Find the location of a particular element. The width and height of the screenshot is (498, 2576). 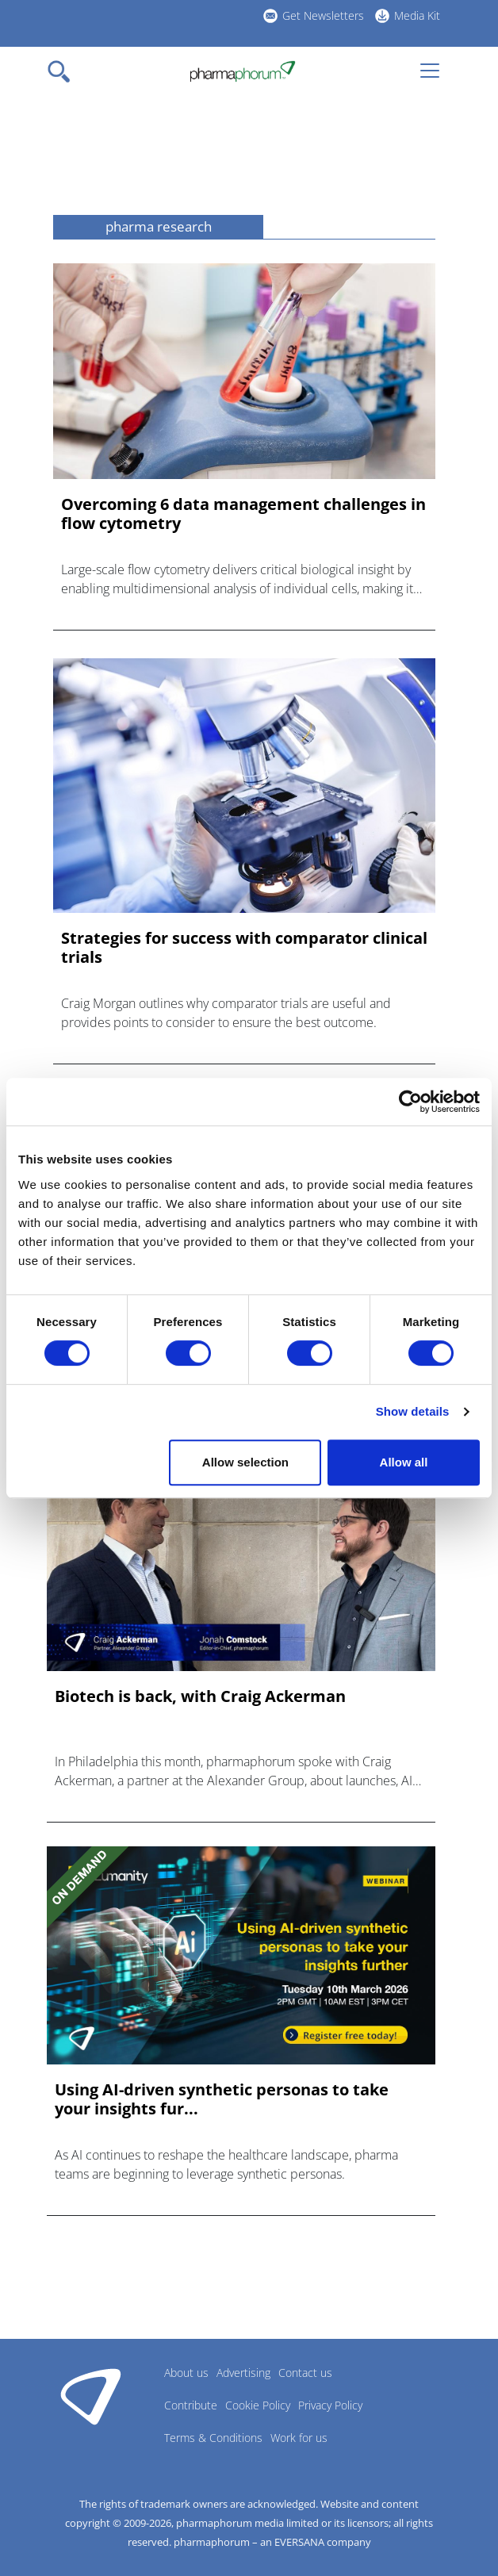

Contribute is located at coordinates (190, 2405).